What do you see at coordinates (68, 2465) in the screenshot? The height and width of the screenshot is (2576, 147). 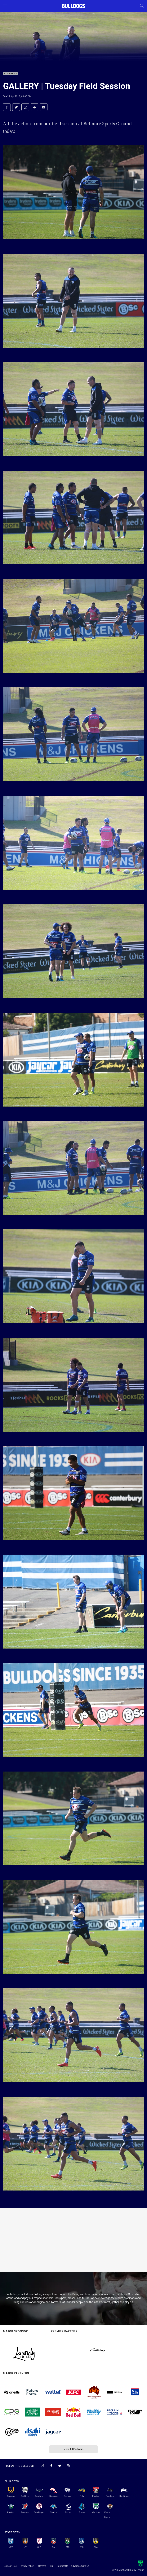 I see `[Follow on Instagram]` at bounding box center [68, 2465].